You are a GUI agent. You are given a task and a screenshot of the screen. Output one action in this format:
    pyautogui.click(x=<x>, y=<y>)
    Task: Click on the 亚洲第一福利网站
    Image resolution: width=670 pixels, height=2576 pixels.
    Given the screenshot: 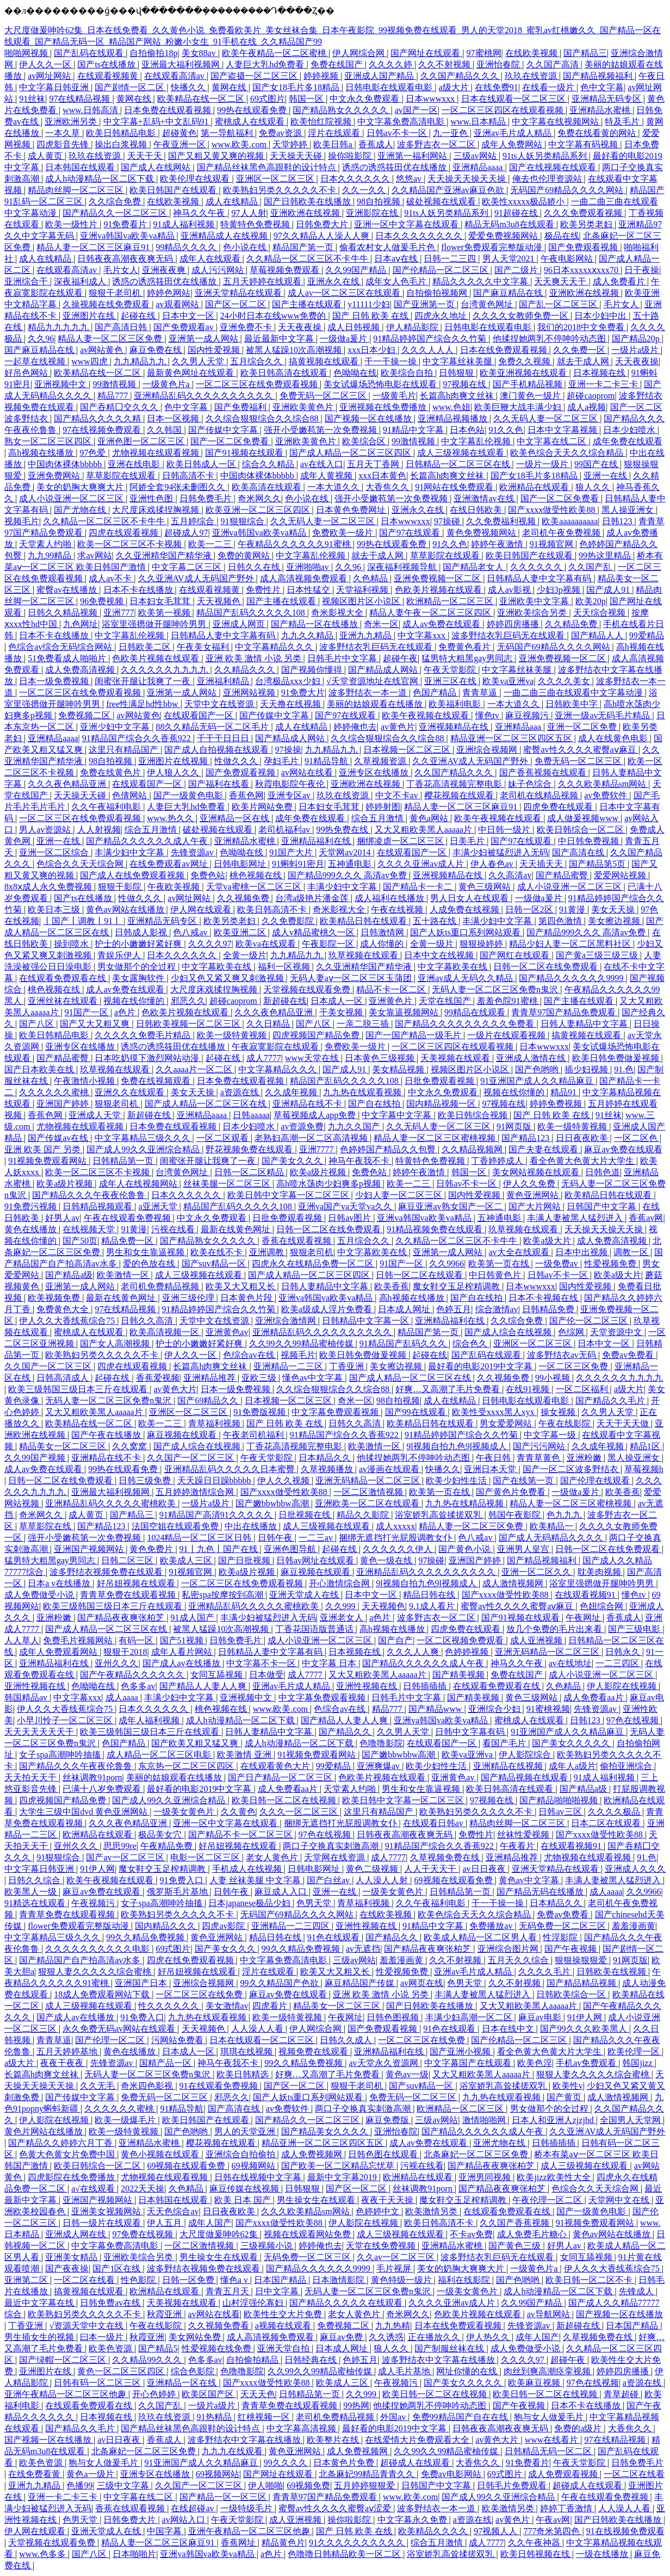 What is the action you would take?
    pyautogui.click(x=413, y=155)
    